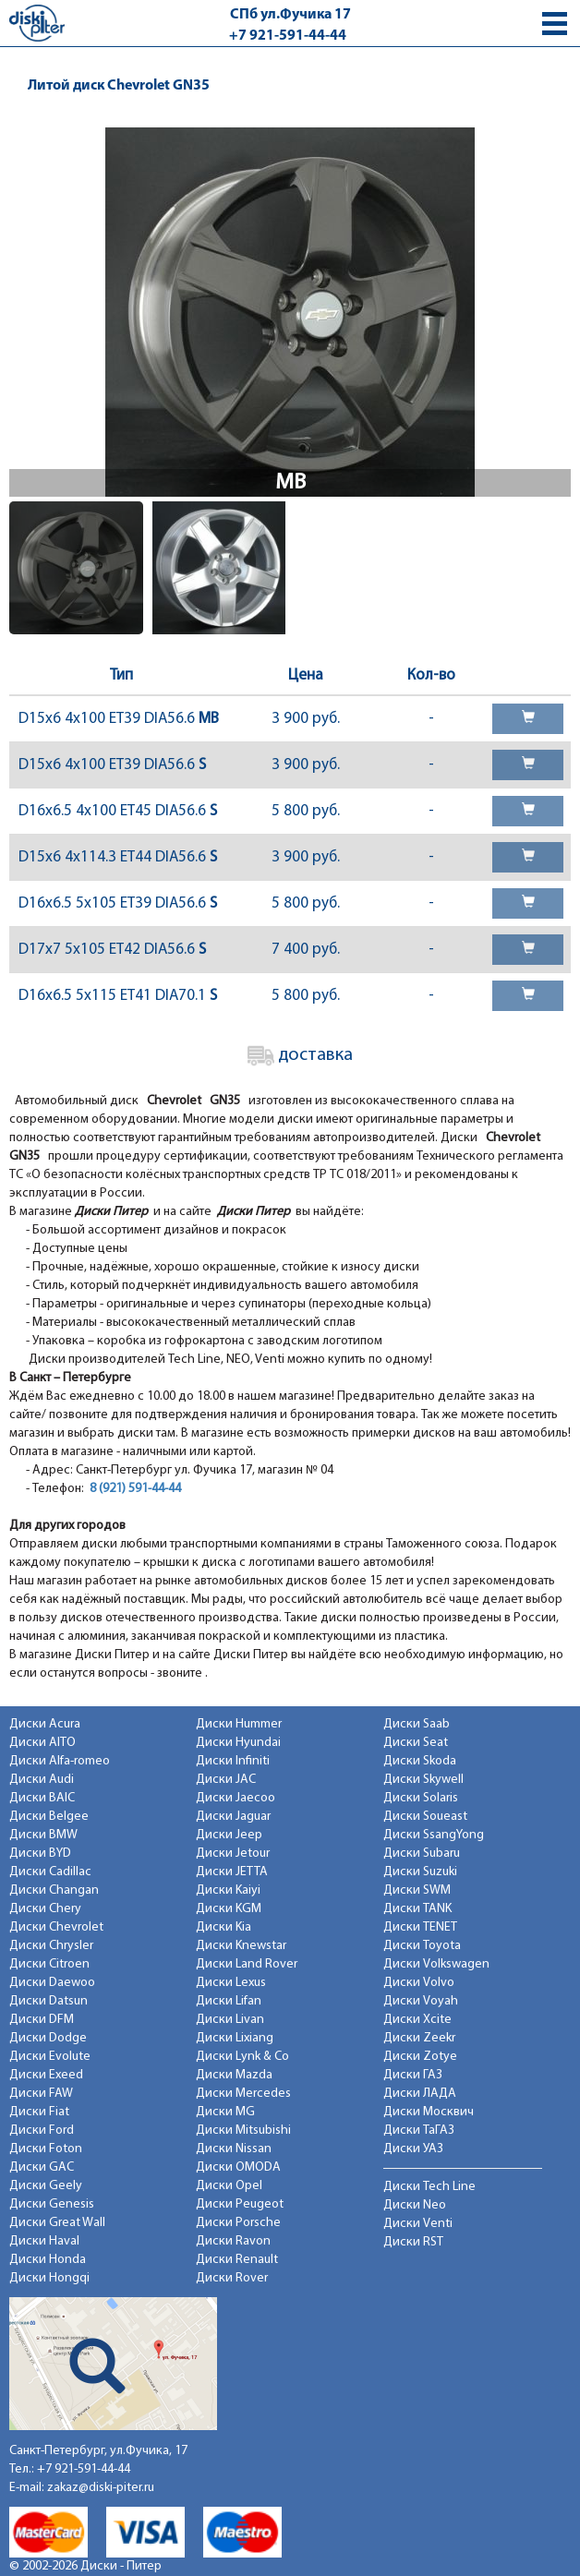 This screenshot has width=580, height=2576. Describe the element at coordinates (422, 1946) in the screenshot. I see `Диски Toyota` at that location.